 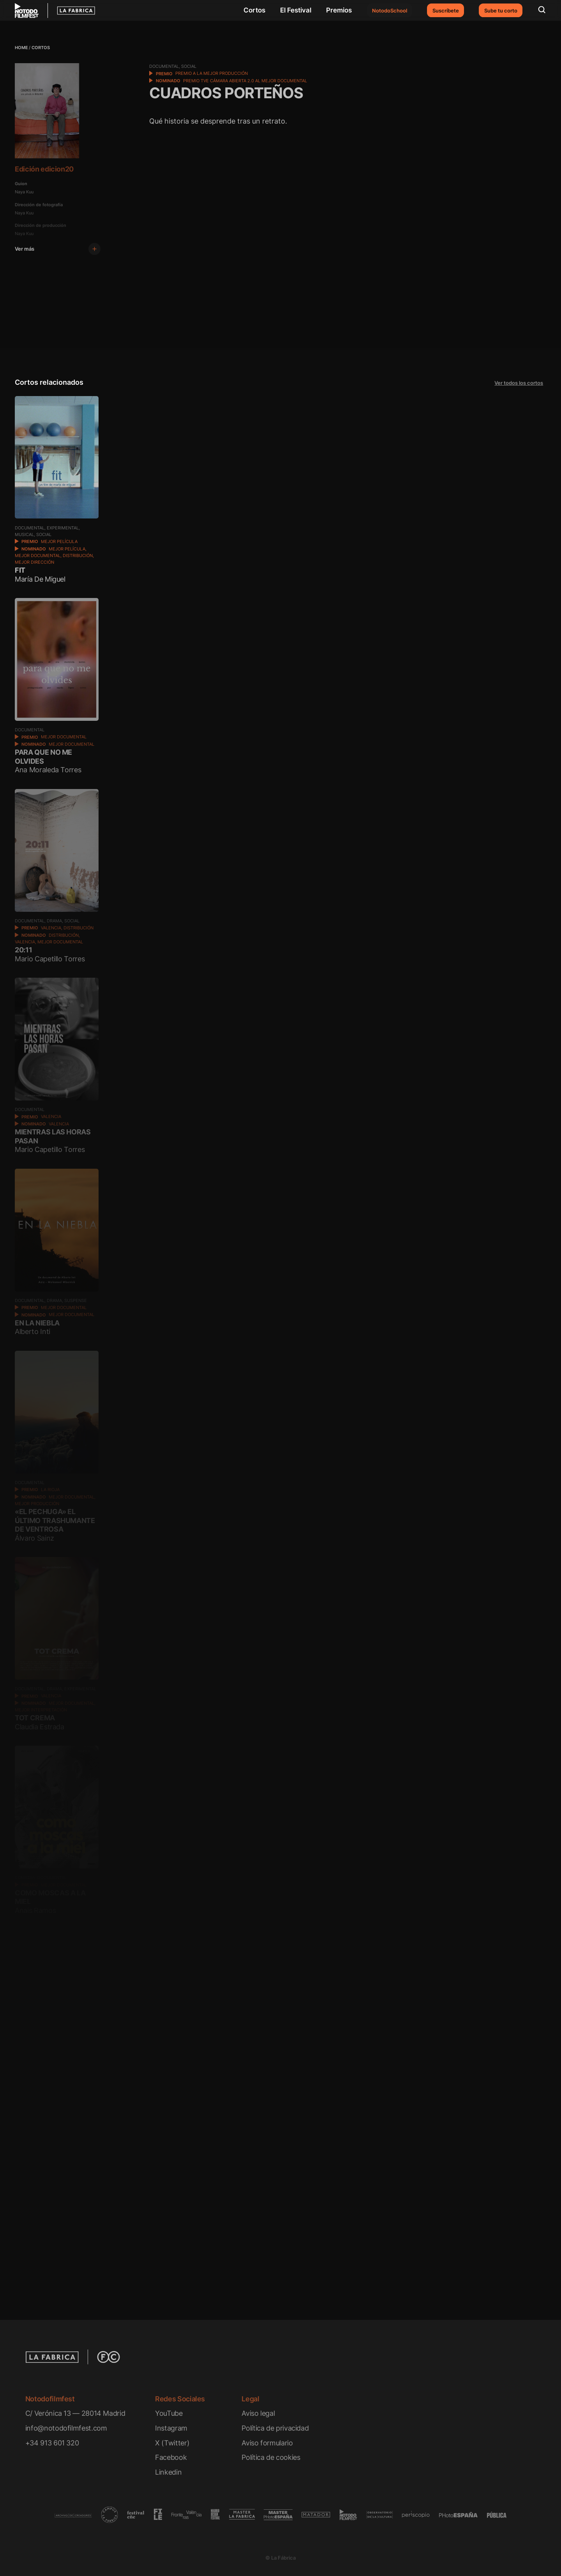 What do you see at coordinates (500, 10) in the screenshot?
I see `Sube tu corto` at bounding box center [500, 10].